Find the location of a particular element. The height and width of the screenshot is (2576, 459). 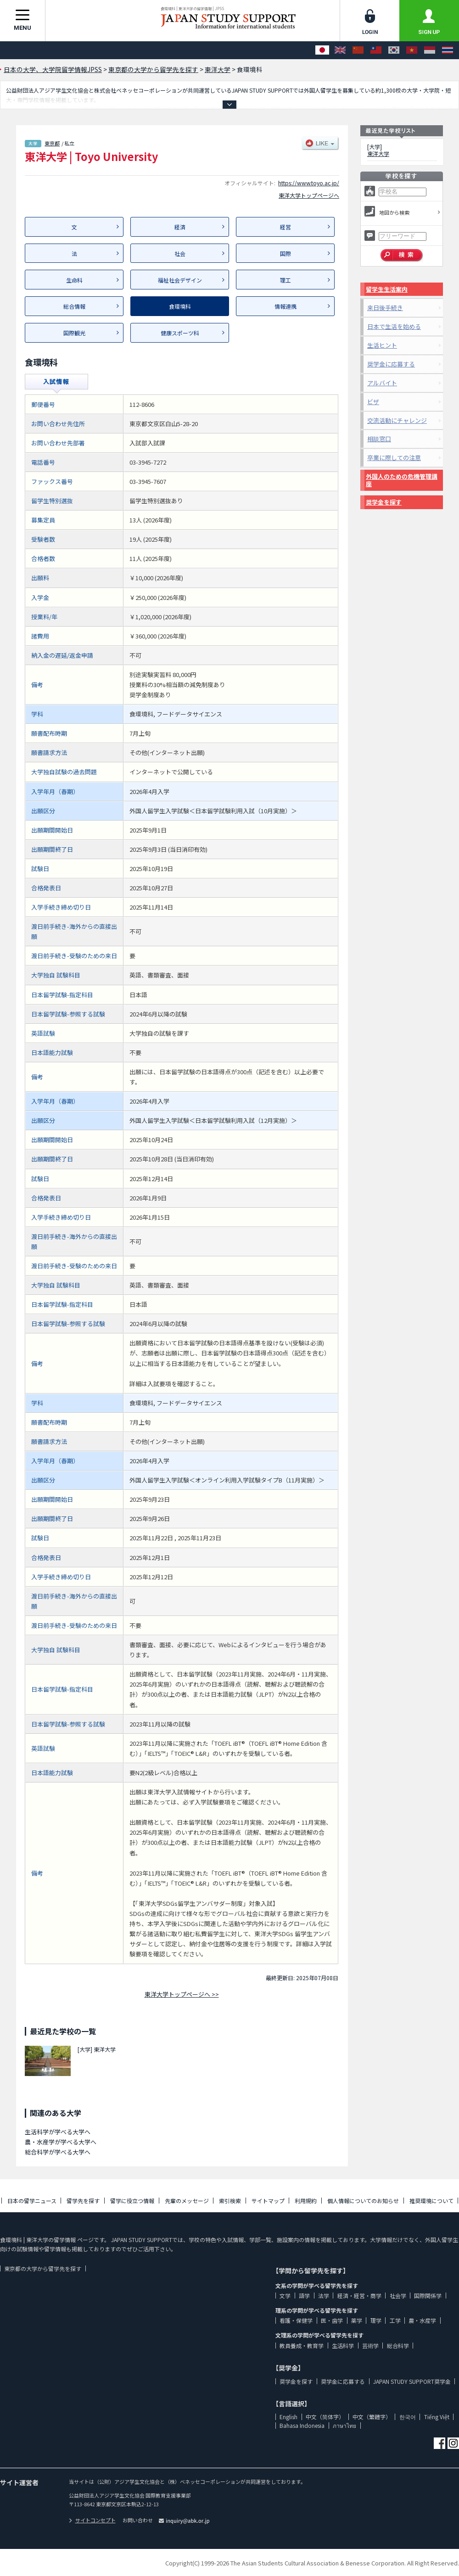

利用規約 is located at coordinates (306, 2201).